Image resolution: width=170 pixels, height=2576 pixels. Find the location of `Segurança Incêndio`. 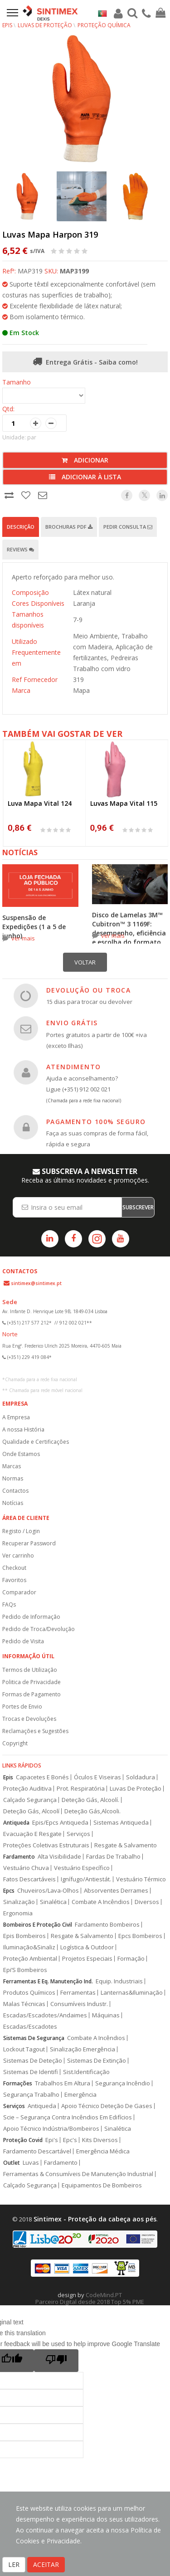

Segurança Incêndio is located at coordinates (122, 2083).